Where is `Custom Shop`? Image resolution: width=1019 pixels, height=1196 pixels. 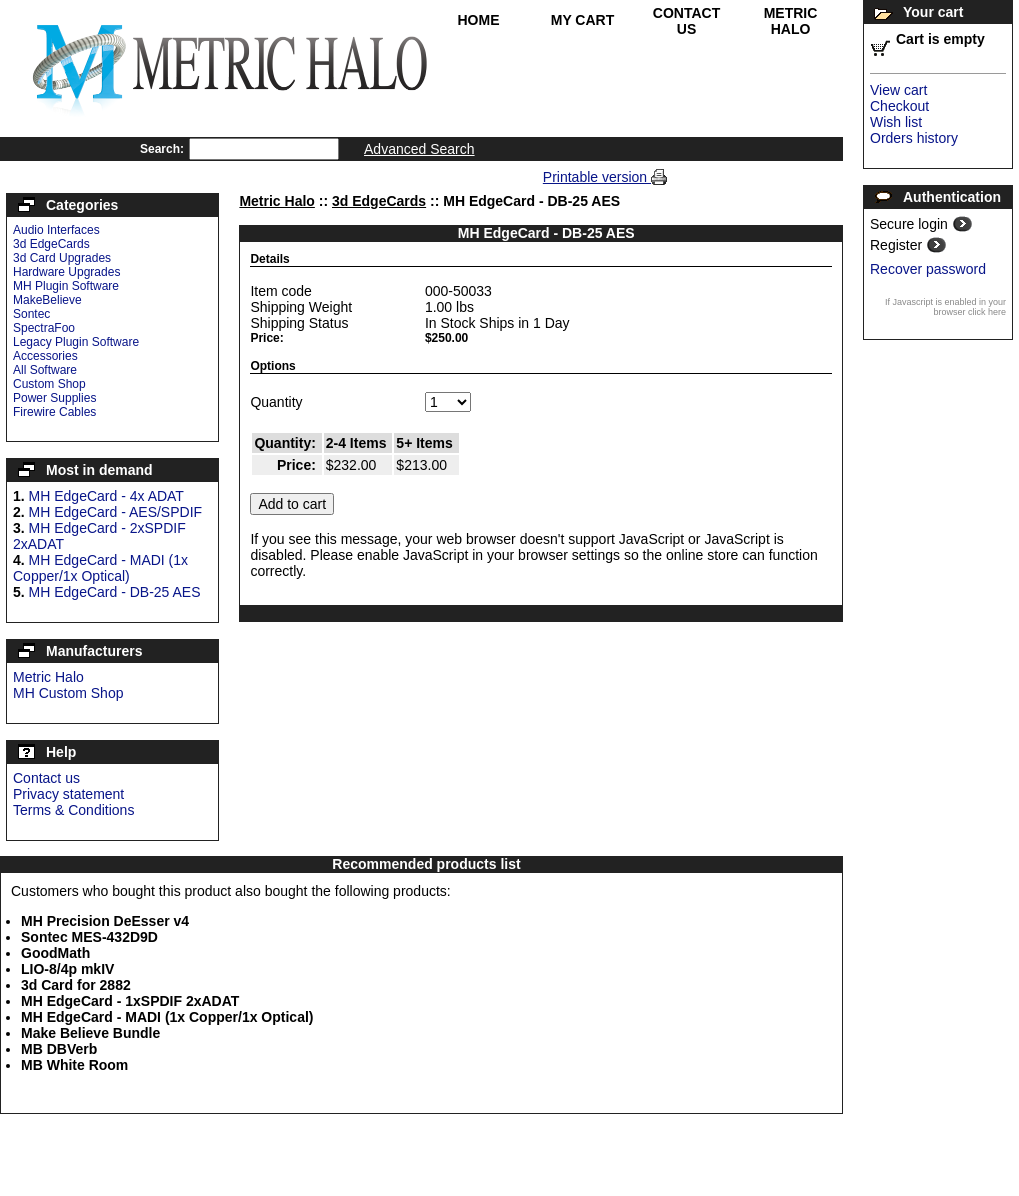
Custom Shop is located at coordinates (49, 384).